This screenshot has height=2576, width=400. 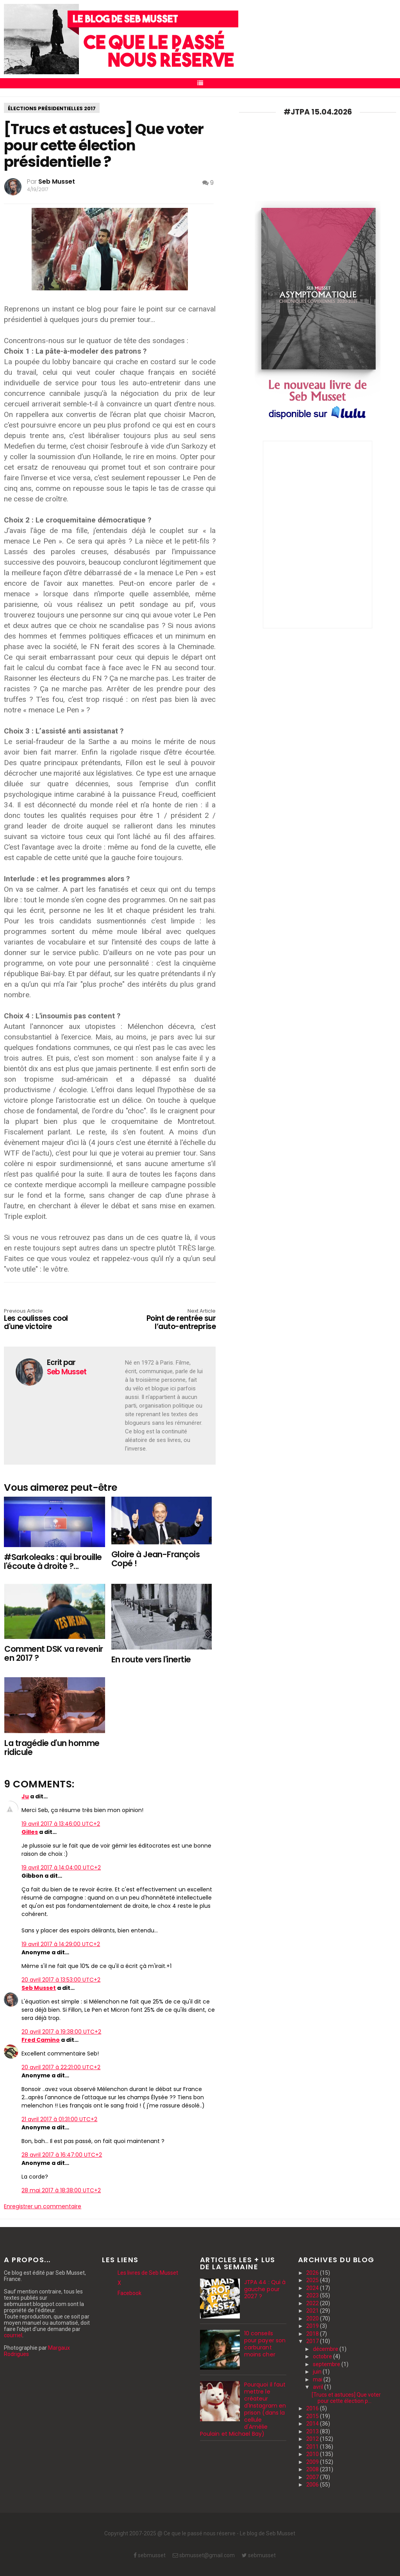 I want to click on 2008, so click(x=313, y=2469).